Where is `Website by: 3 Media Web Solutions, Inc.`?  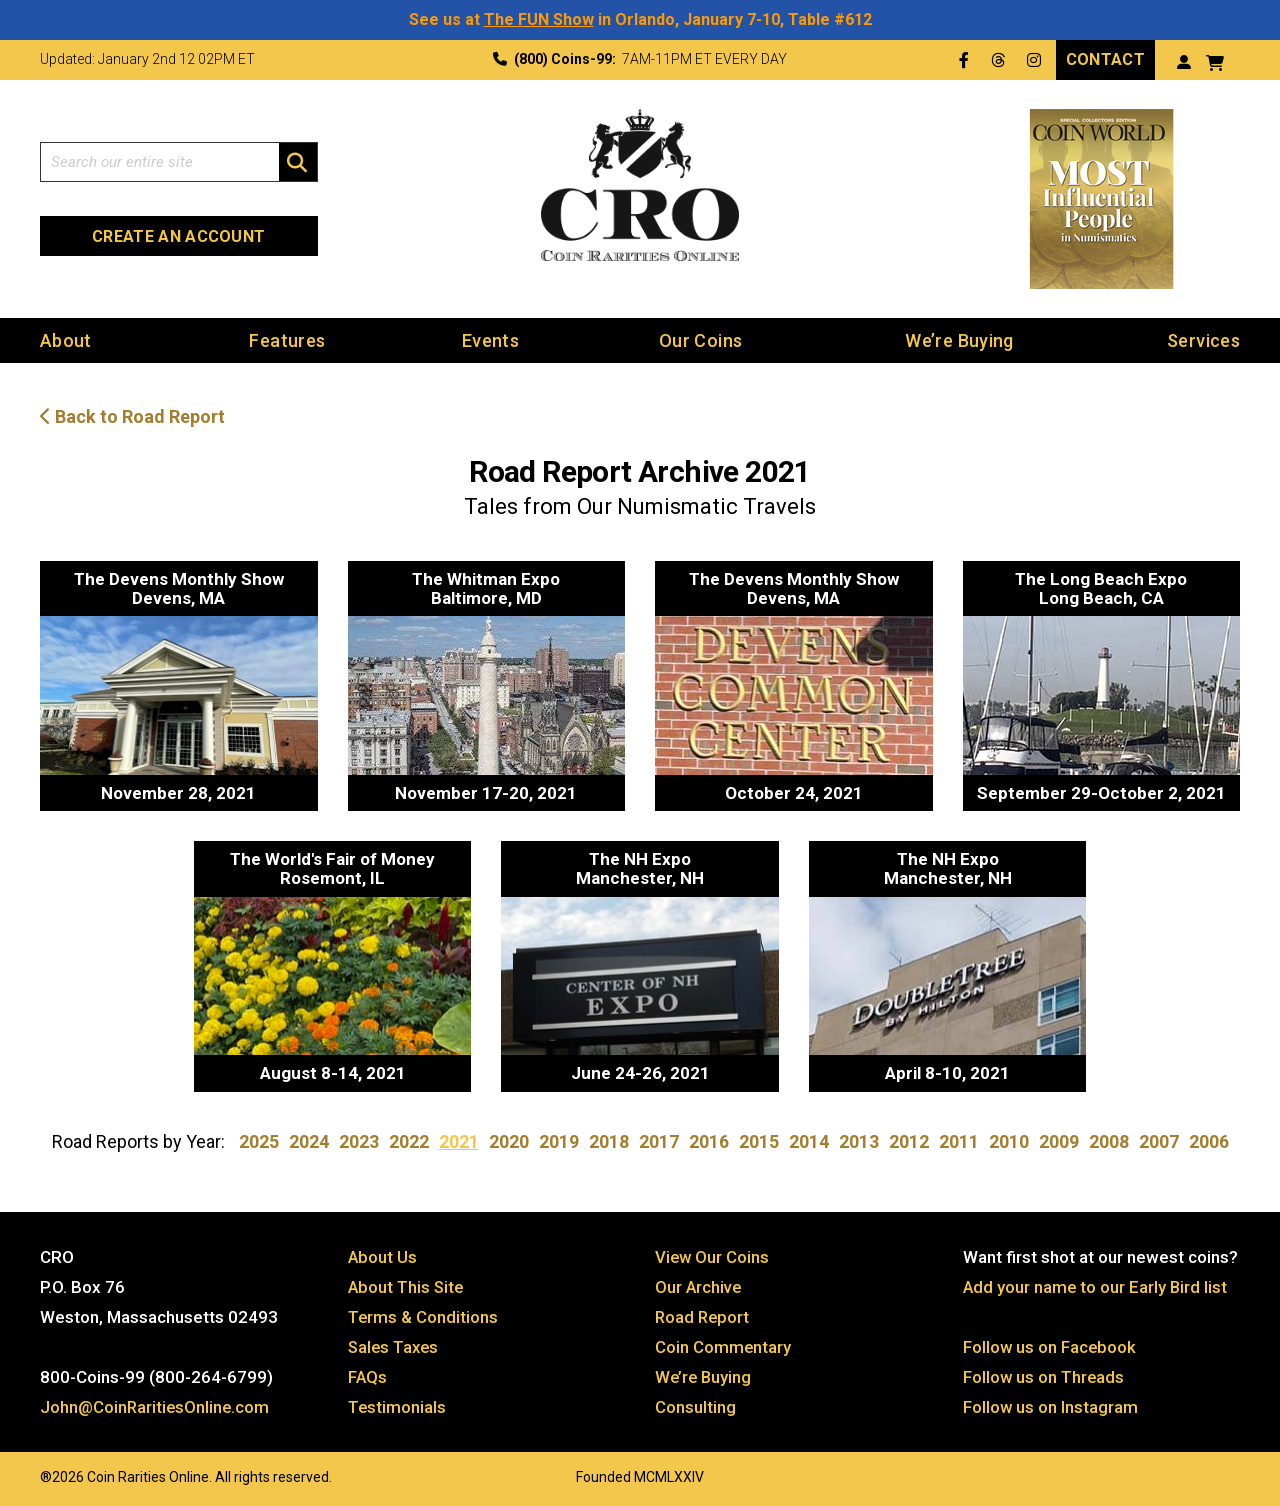
Website by: 3 Media Web Solutions, Inc. is located at coordinates (20, 1473).